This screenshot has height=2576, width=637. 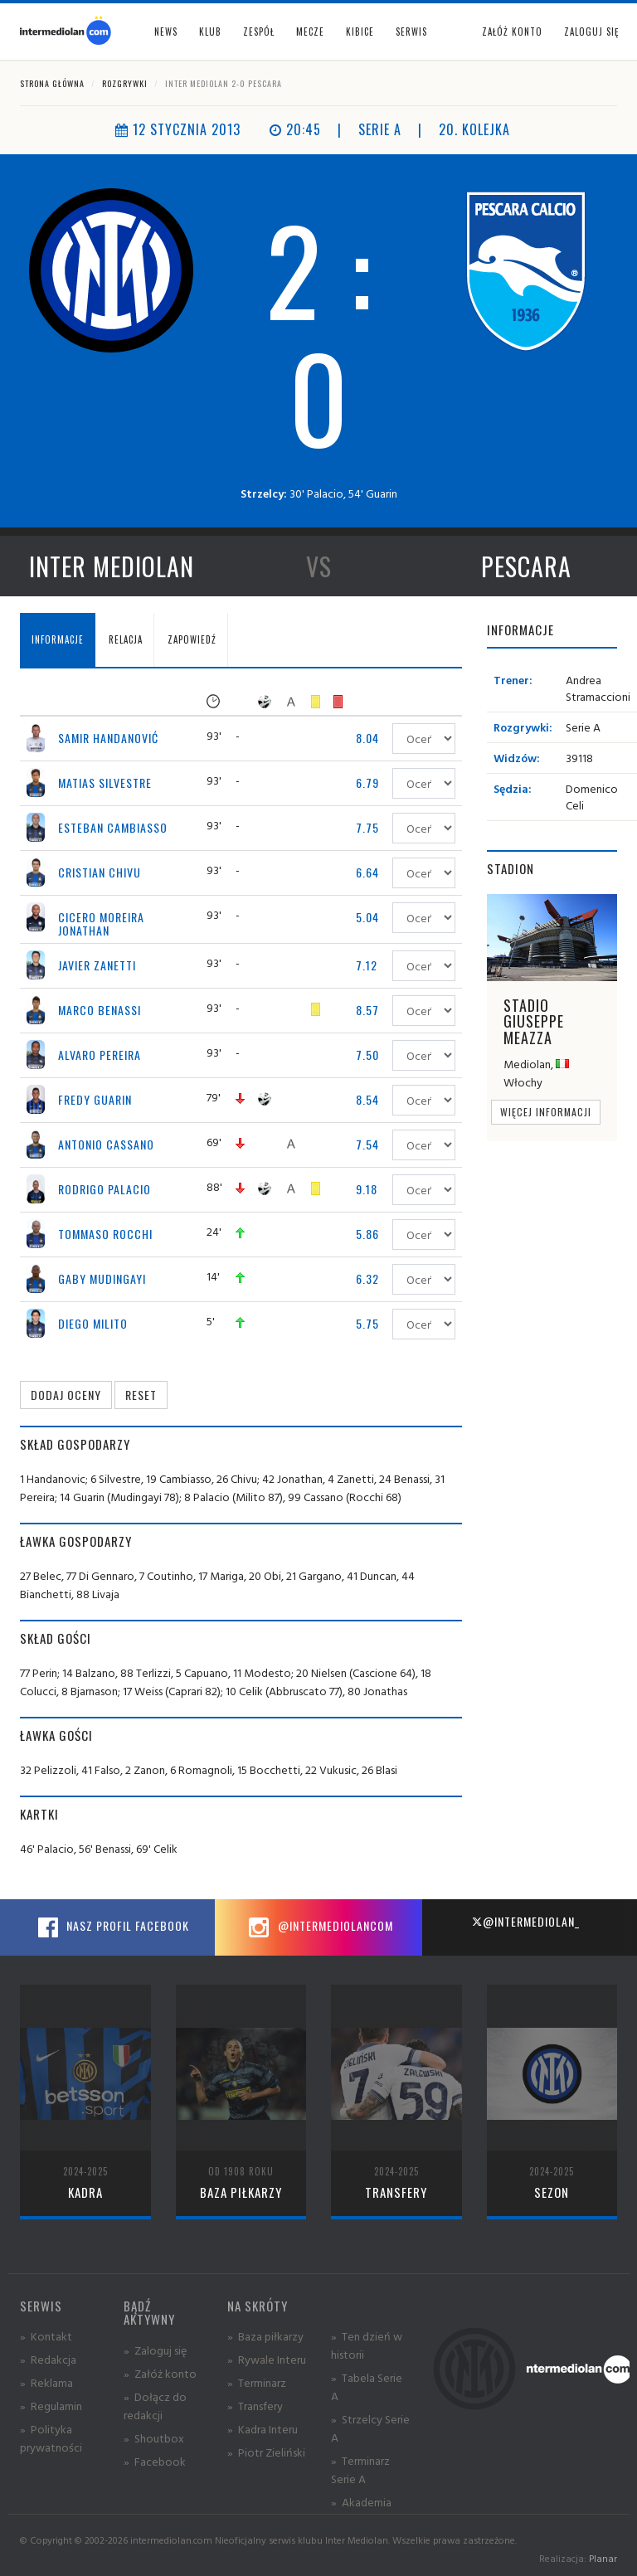 I want to click on » Reklama, so click(x=46, y=2382).